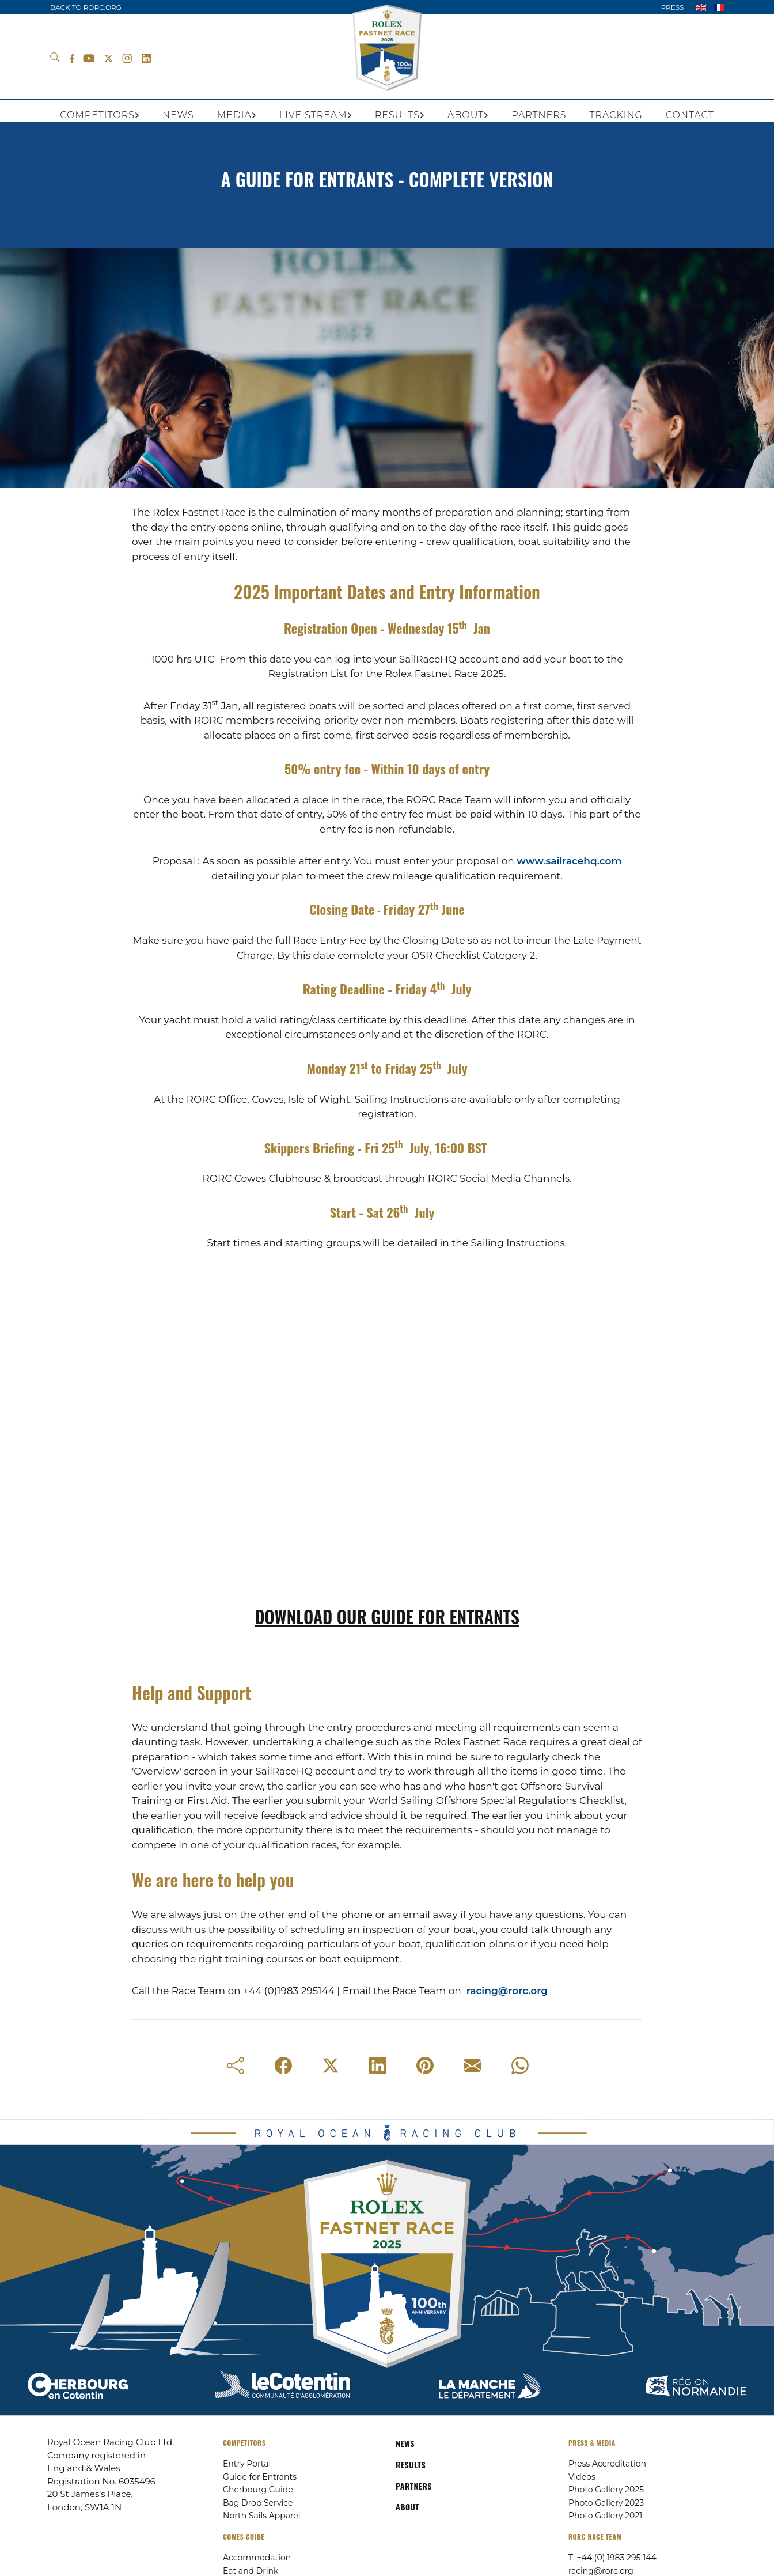 Image resolution: width=774 pixels, height=2576 pixels. Describe the element at coordinates (405, 2443) in the screenshot. I see `NEWS` at that location.